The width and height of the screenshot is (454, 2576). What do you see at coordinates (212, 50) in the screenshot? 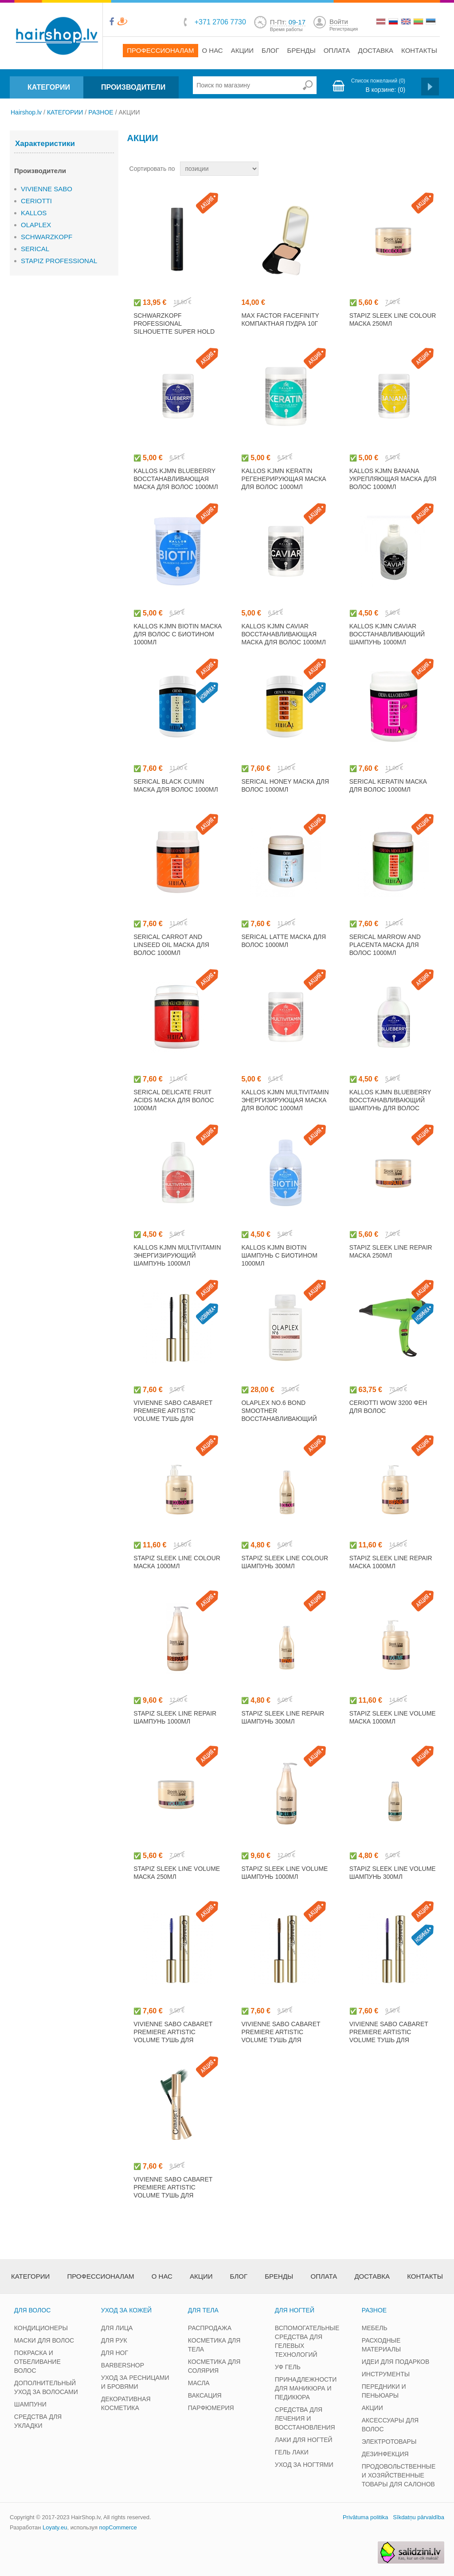
I see `О нас` at bounding box center [212, 50].